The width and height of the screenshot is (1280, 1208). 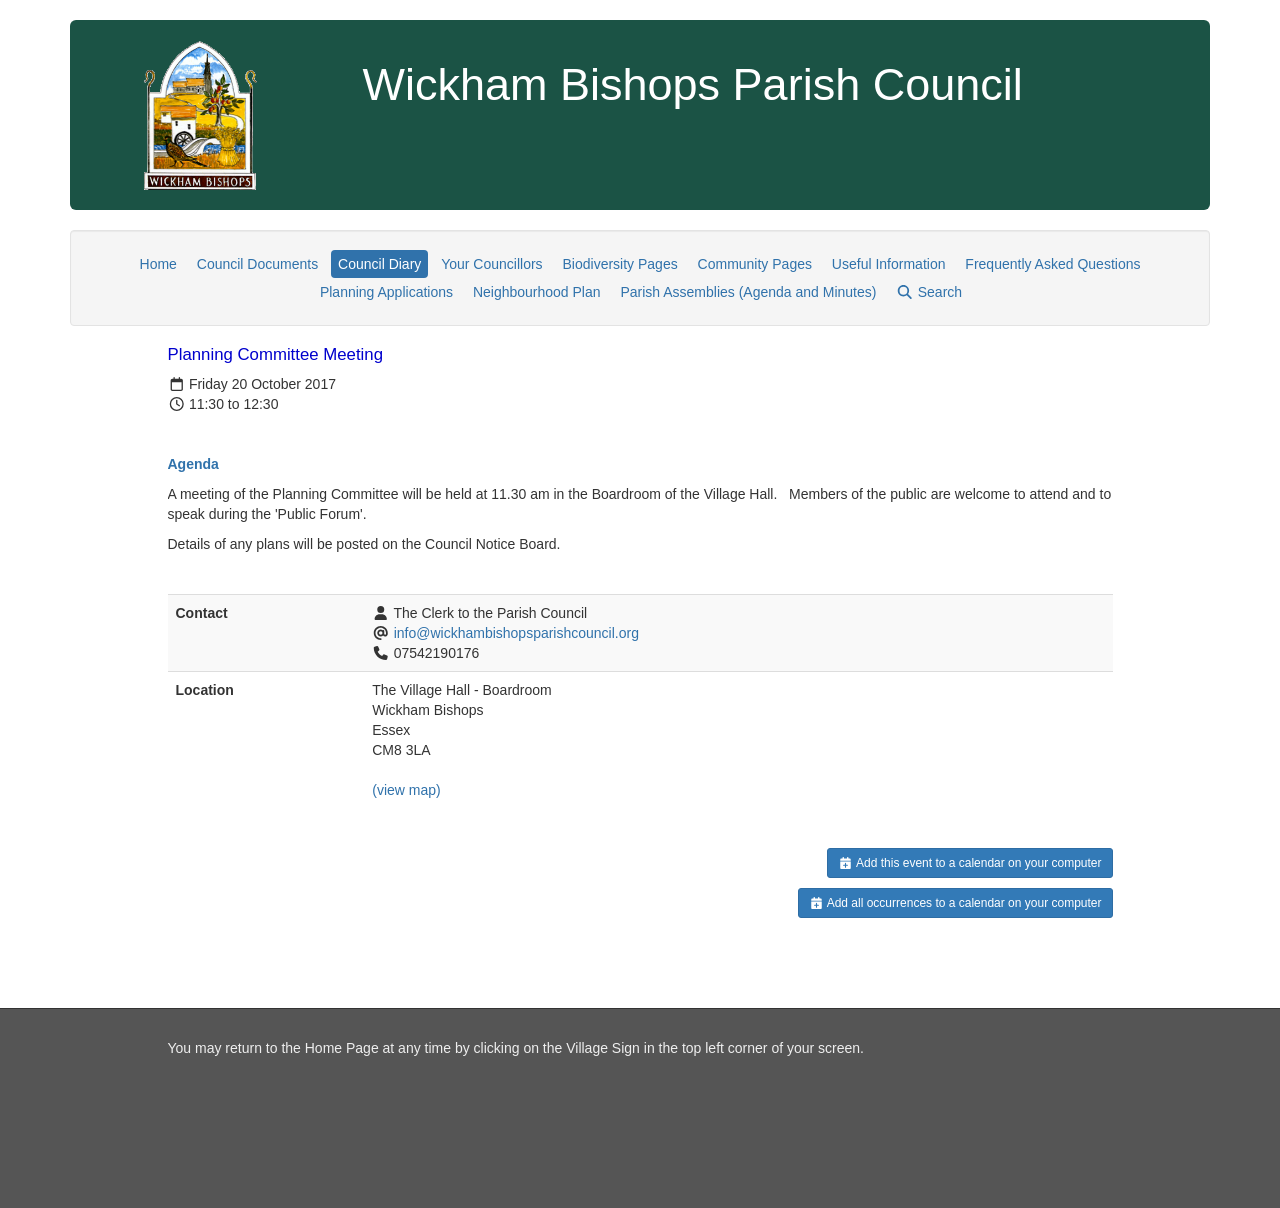 What do you see at coordinates (386, 292) in the screenshot?
I see `Planning Applications` at bounding box center [386, 292].